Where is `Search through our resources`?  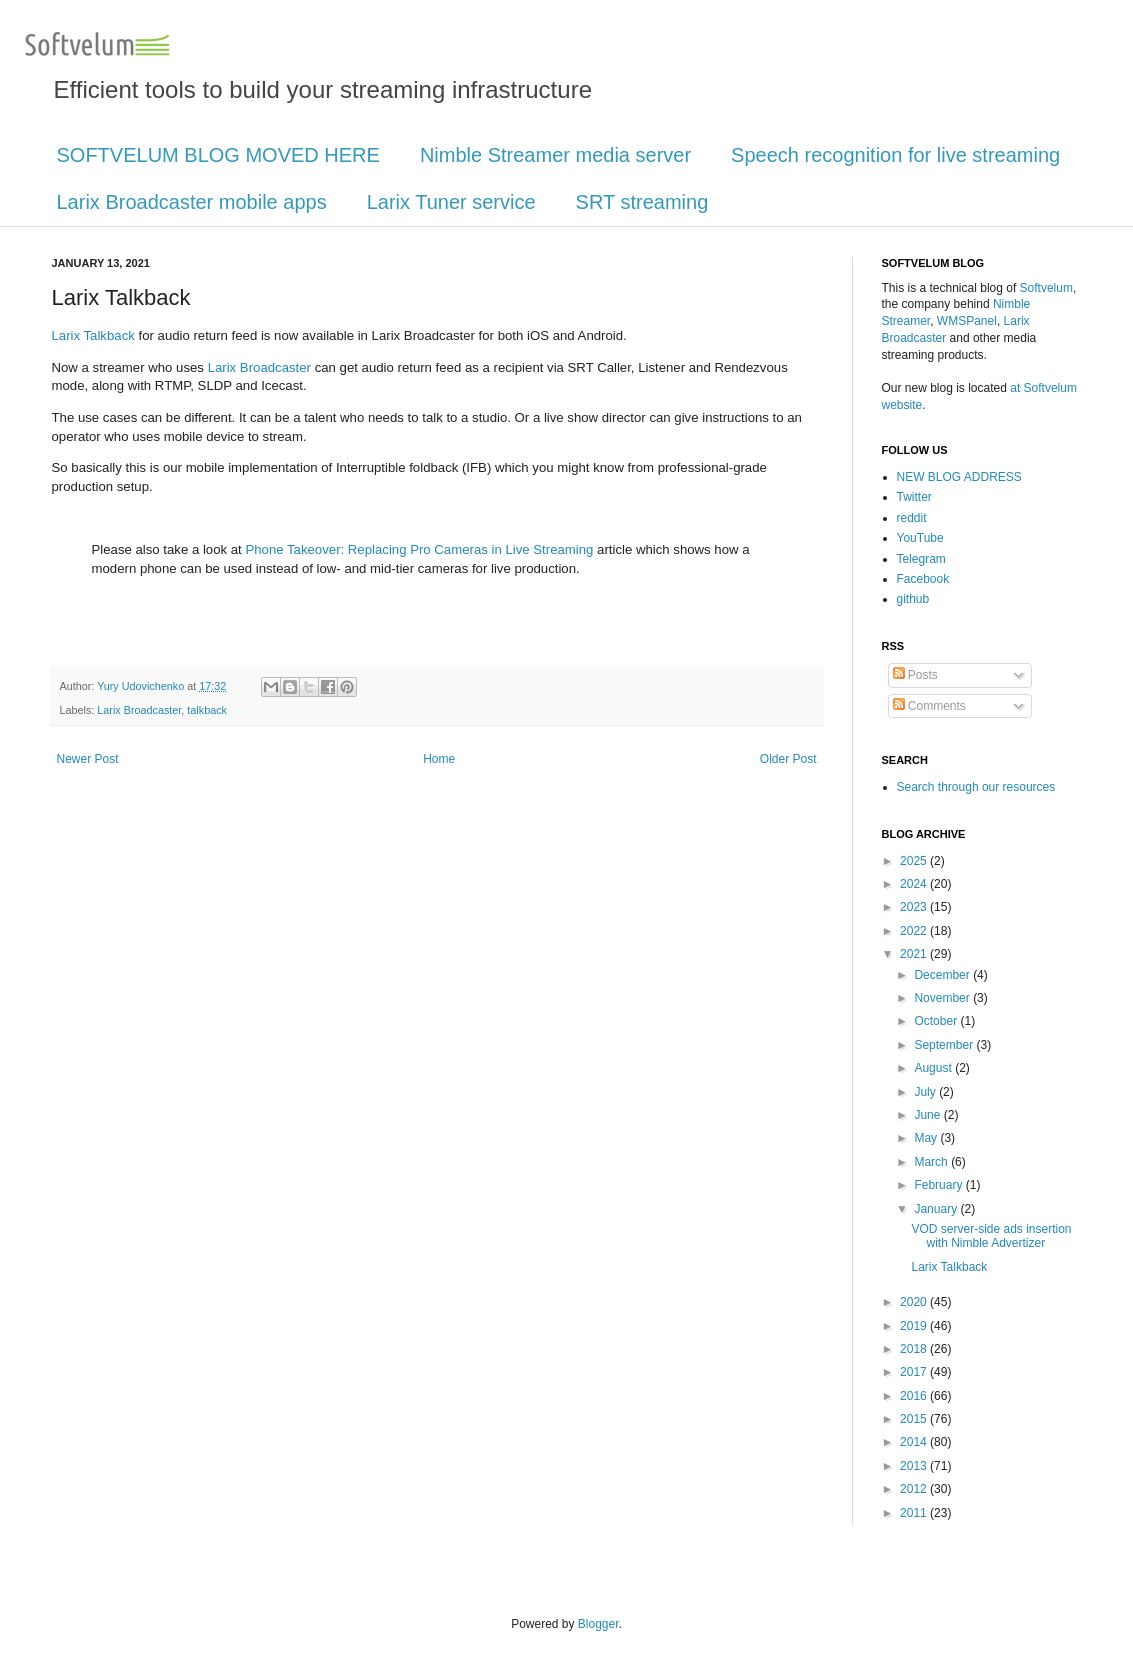 Search through our resources is located at coordinates (976, 787).